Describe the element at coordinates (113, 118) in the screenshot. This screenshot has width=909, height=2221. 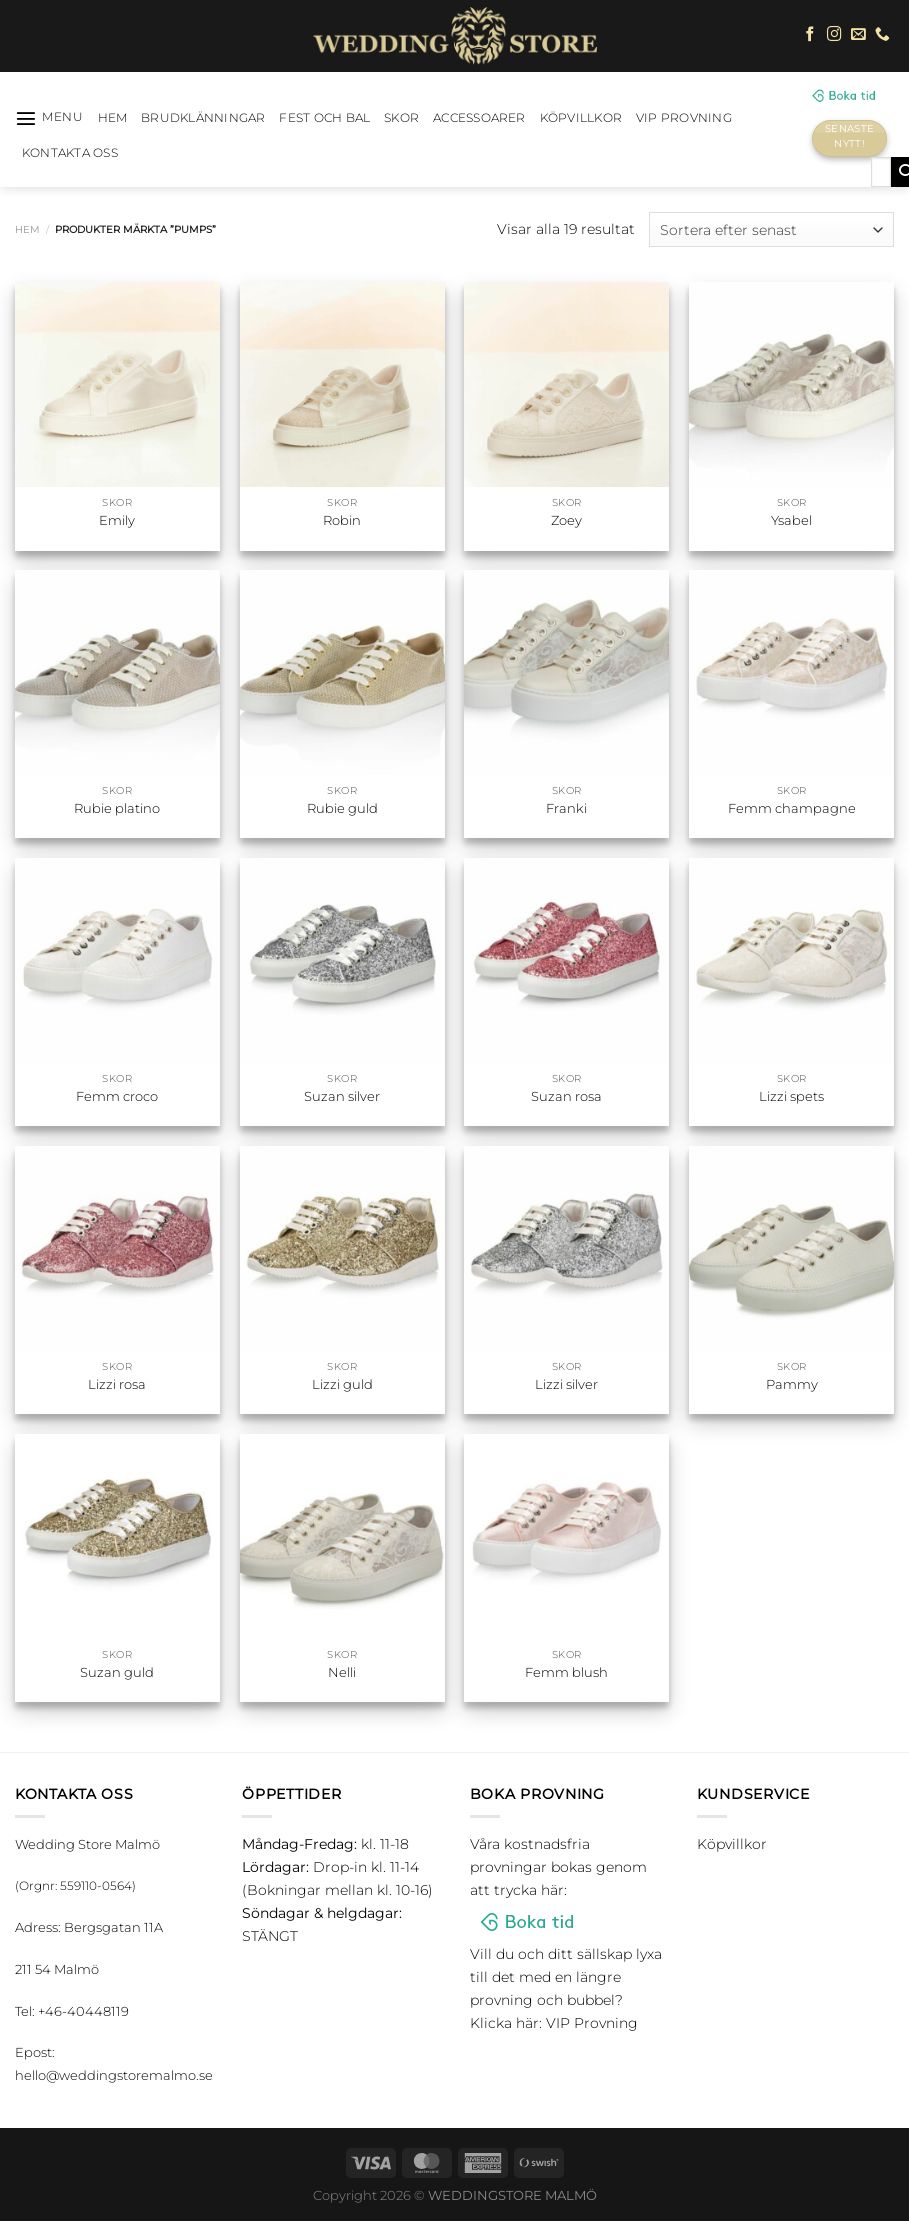
I see `HEM` at that location.